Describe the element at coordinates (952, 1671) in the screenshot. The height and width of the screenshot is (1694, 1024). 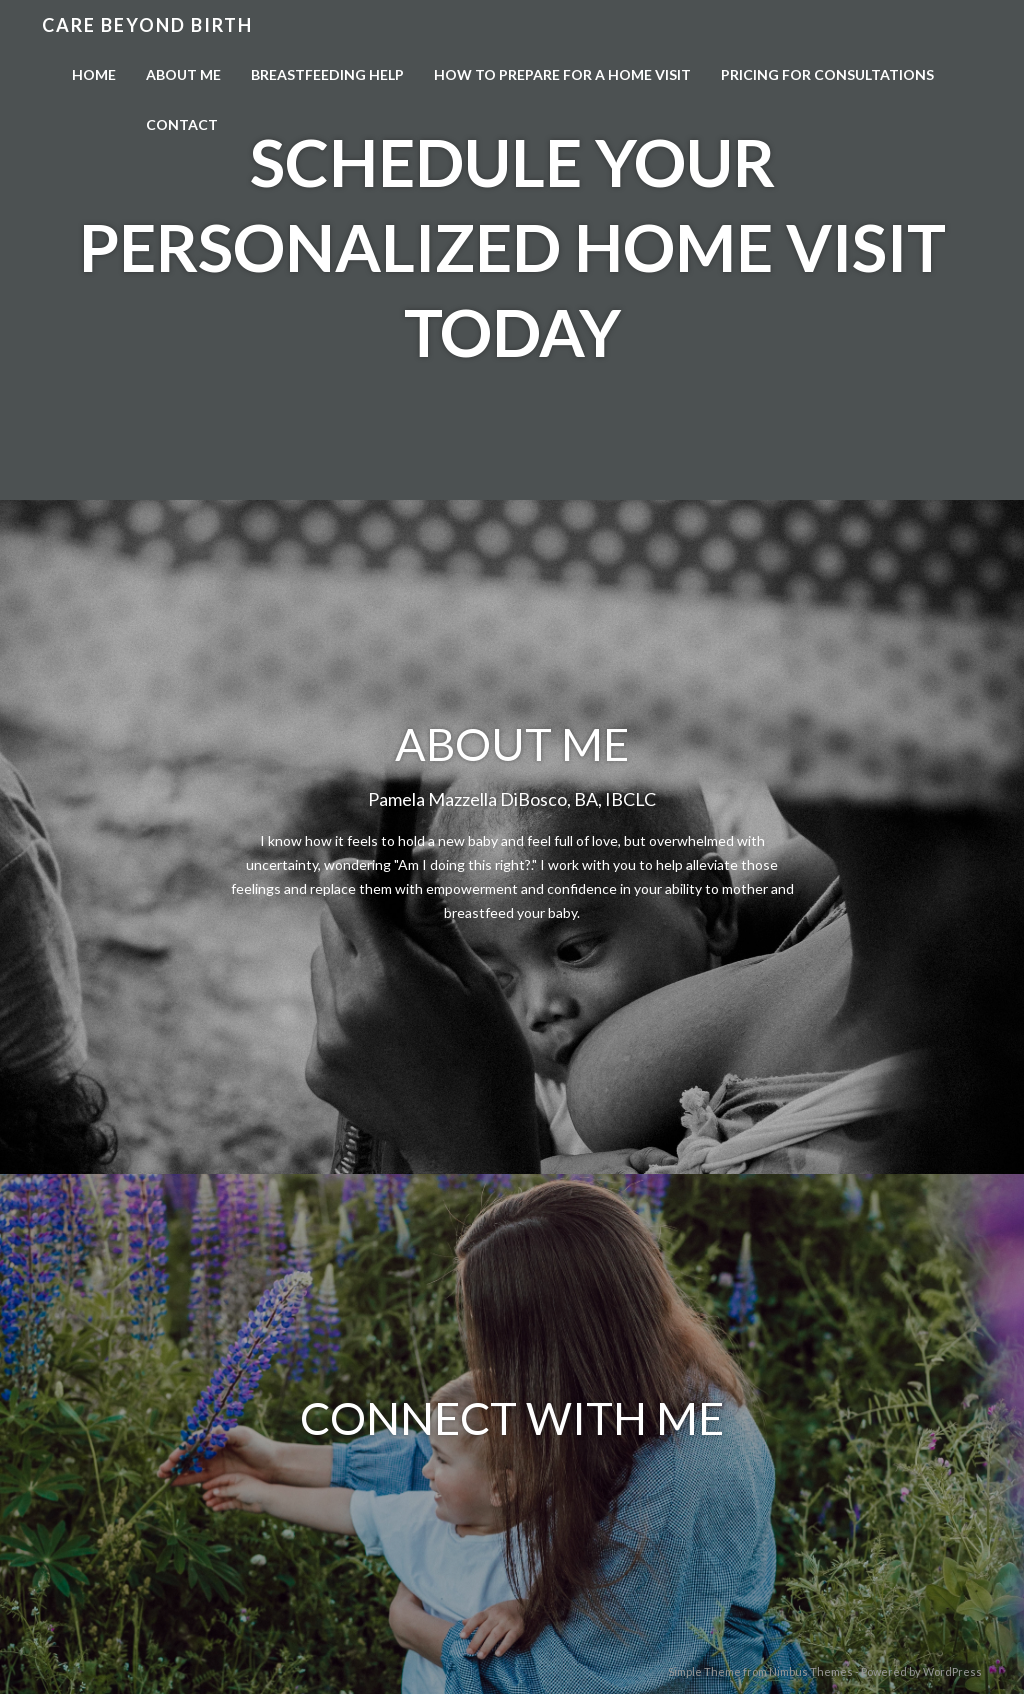
I see `WordPress` at that location.